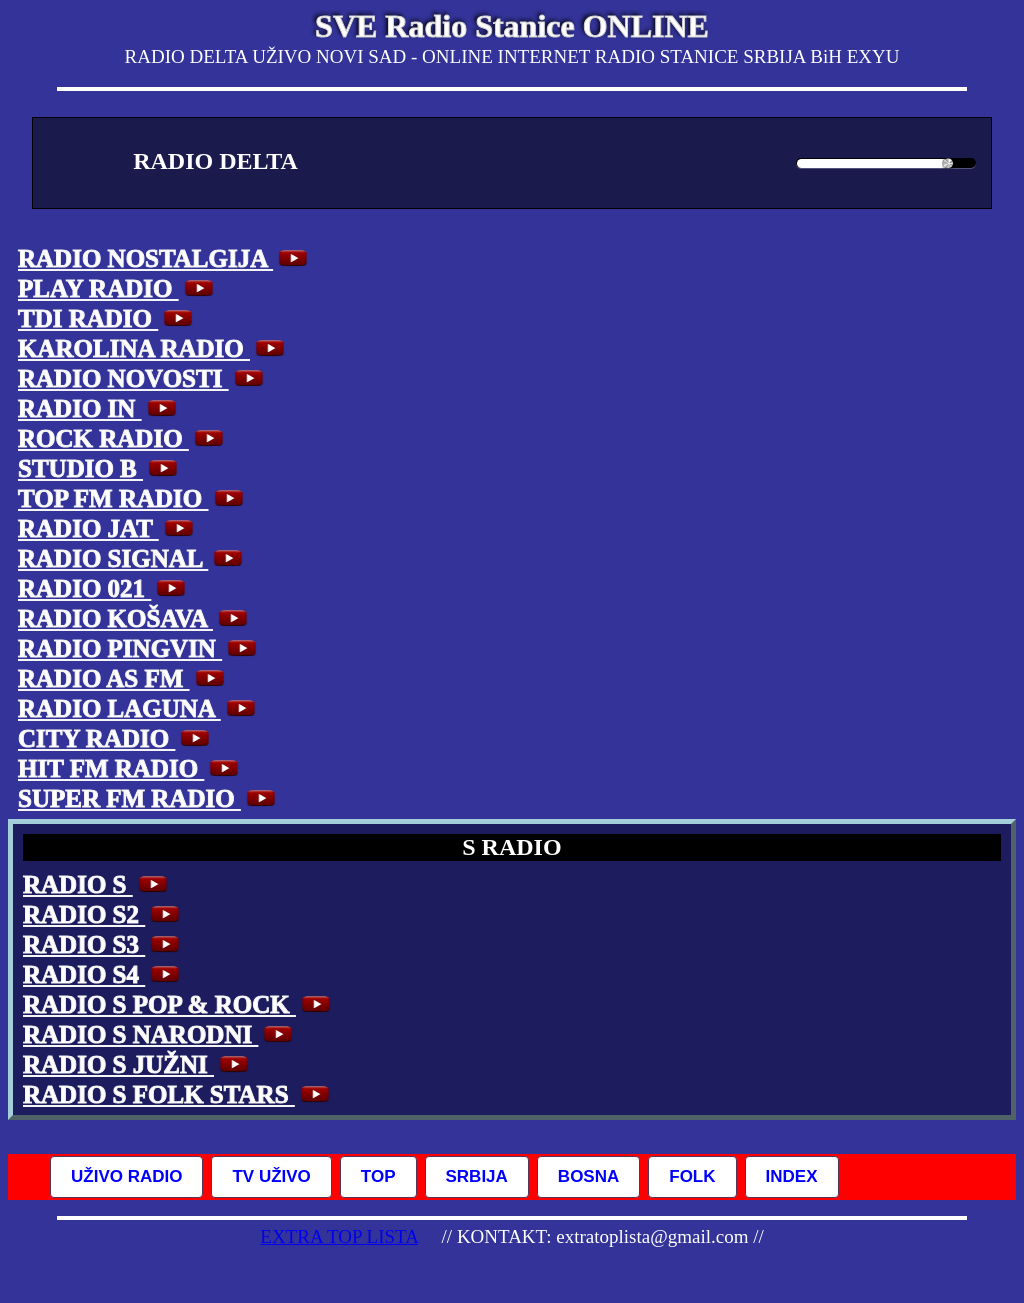 This screenshot has height=1303, width=1024. I want to click on INDEX, so click(792, 1176).